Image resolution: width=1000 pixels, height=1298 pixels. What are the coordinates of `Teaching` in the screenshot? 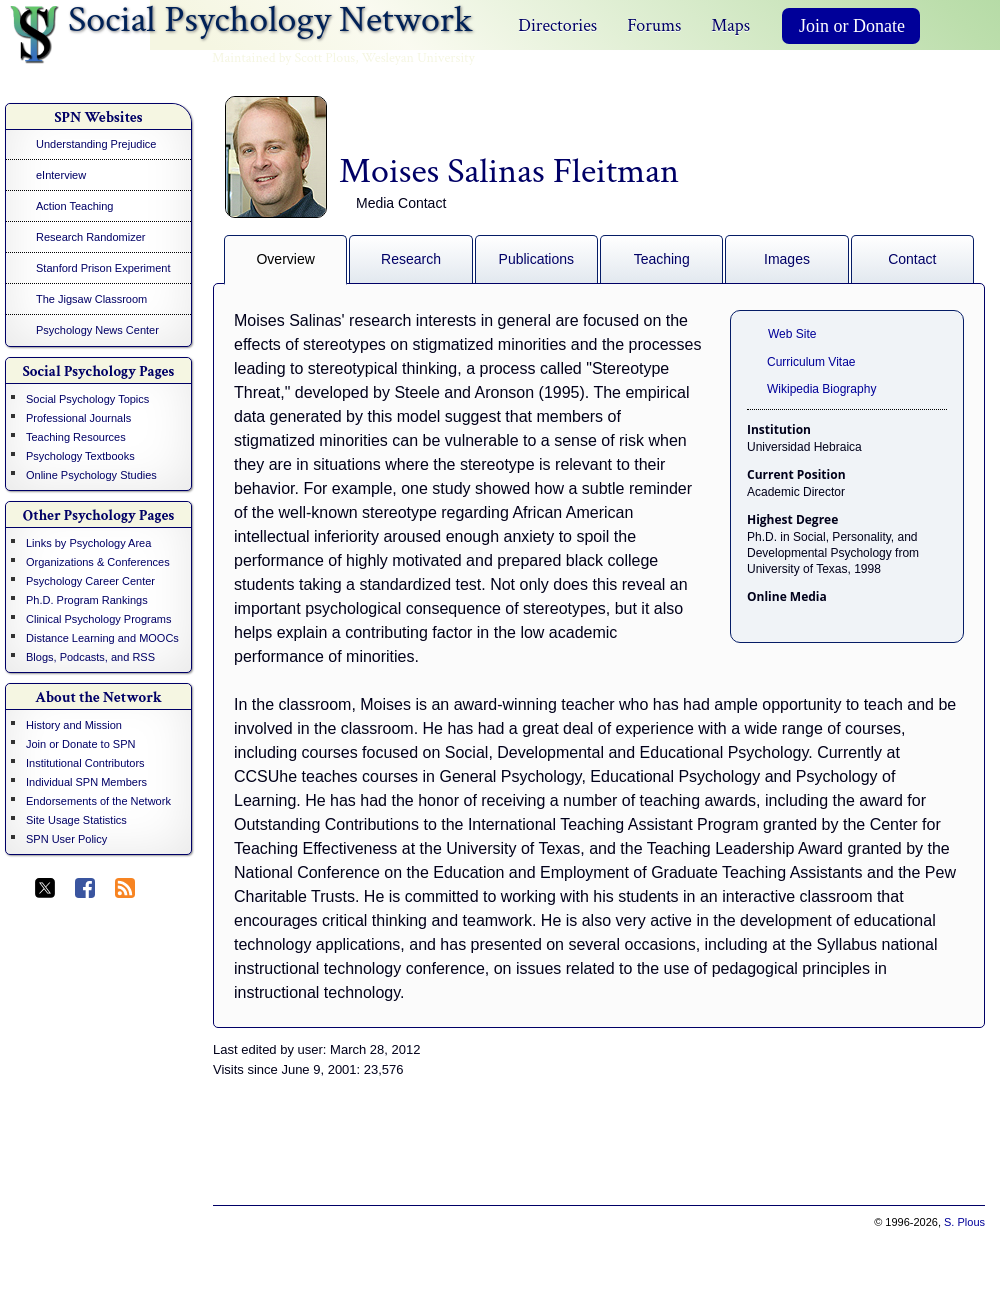 It's located at (662, 259).